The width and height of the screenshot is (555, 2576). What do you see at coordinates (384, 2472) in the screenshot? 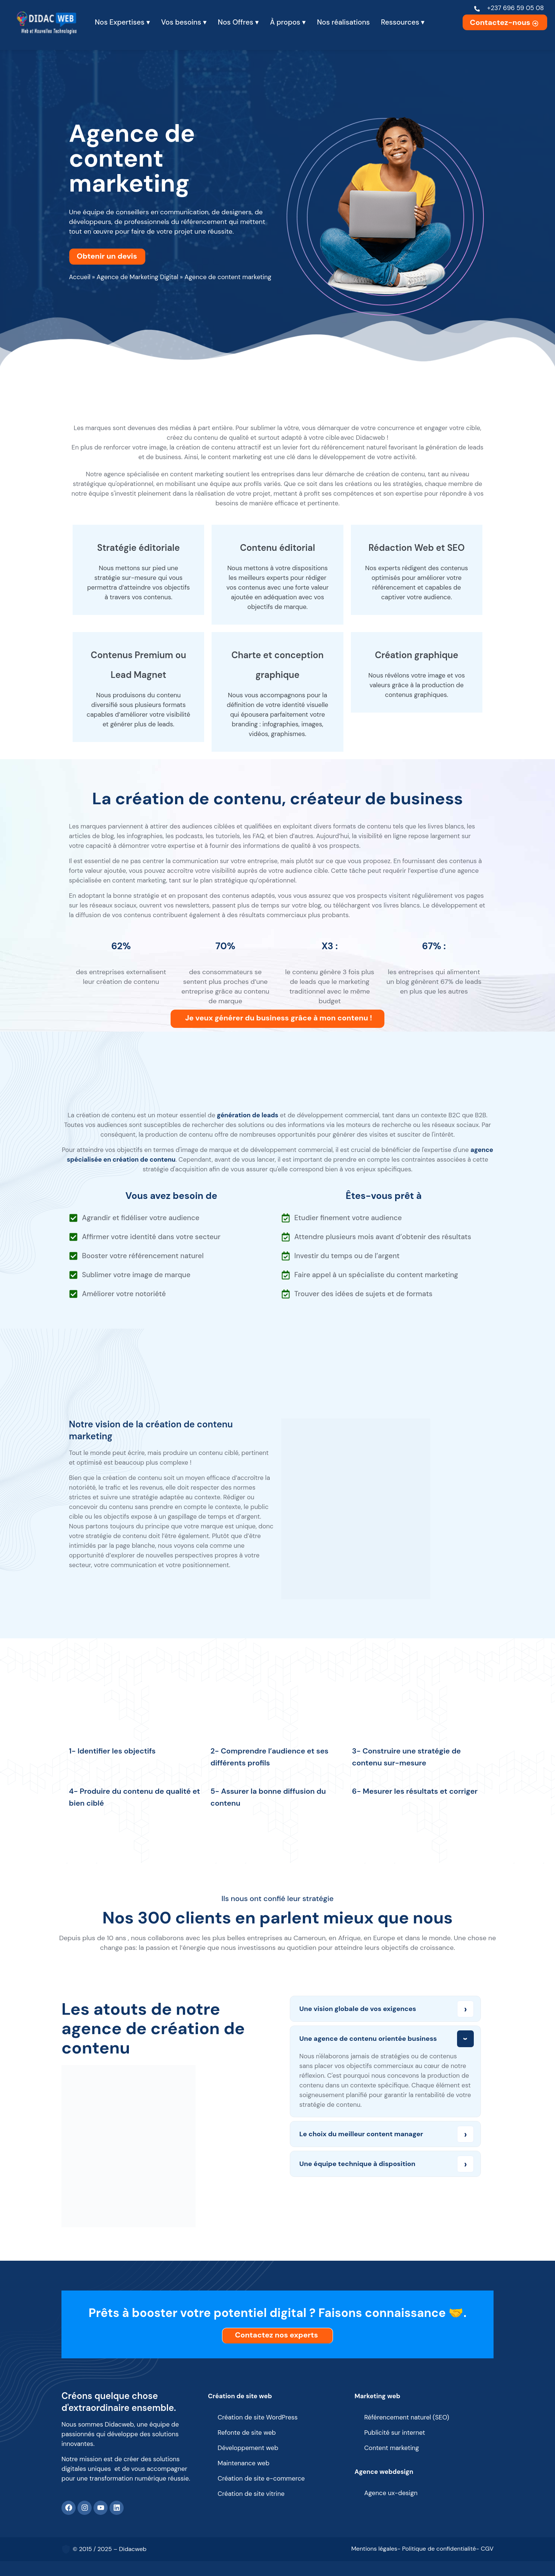
I see `Agence webdesign` at bounding box center [384, 2472].